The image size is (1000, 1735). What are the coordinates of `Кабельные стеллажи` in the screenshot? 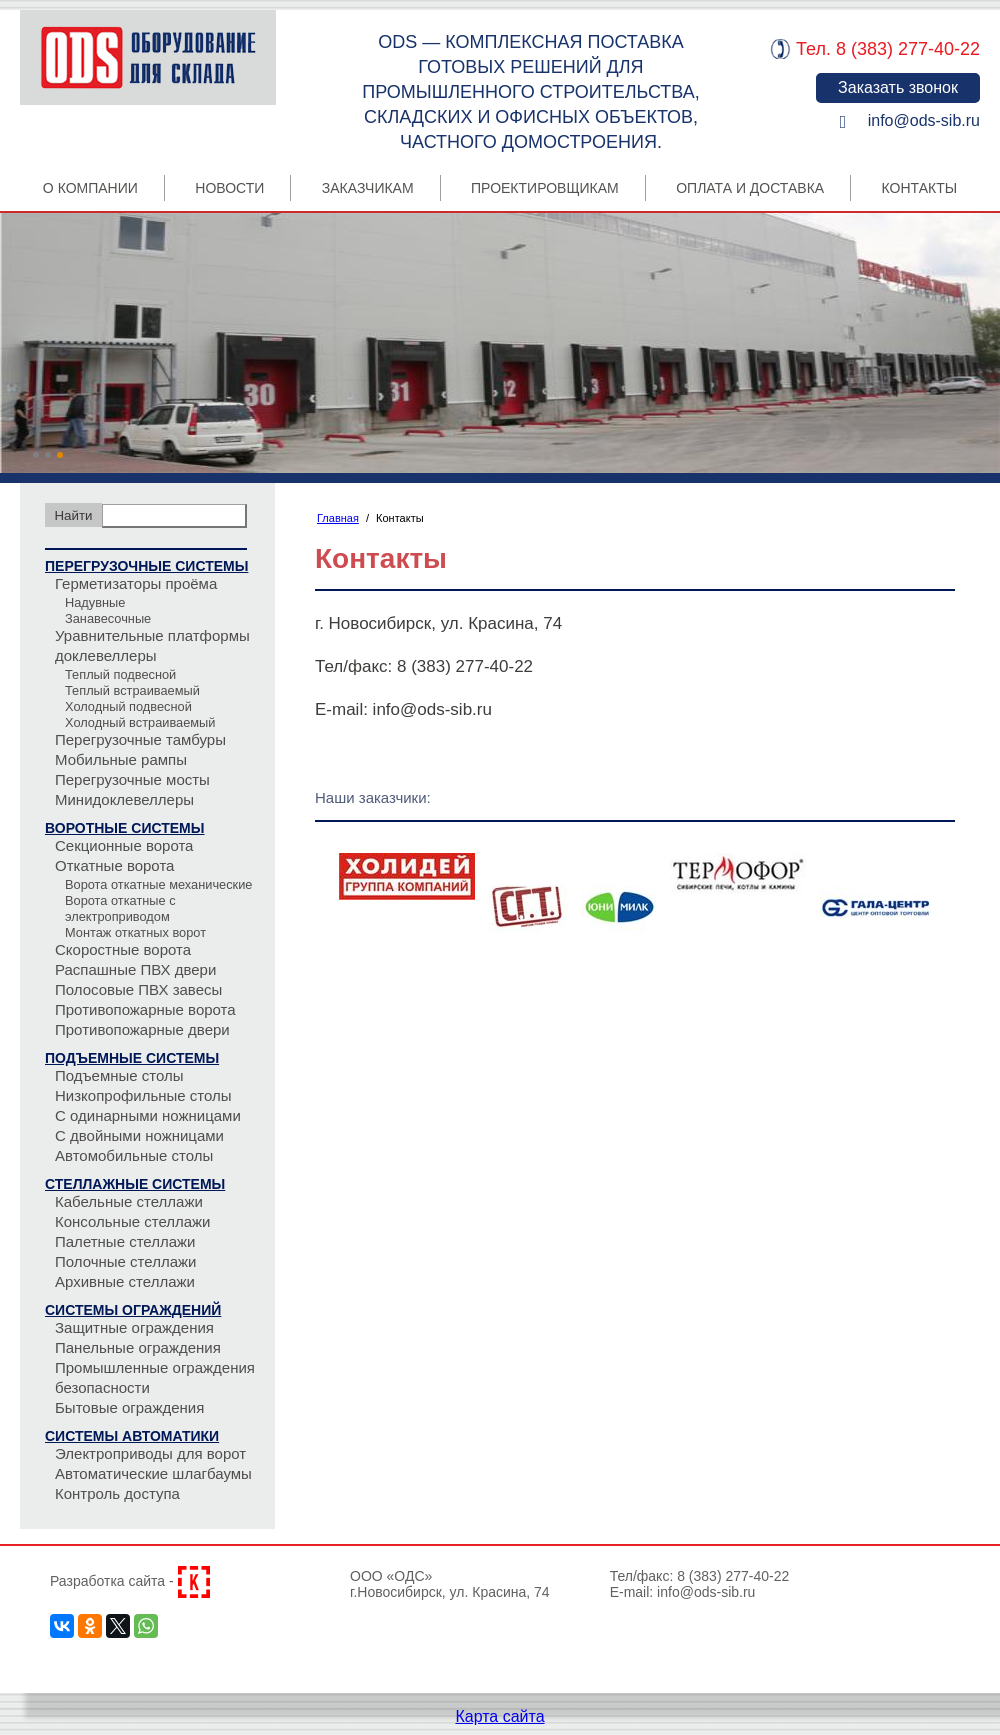 It's located at (129, 1201).